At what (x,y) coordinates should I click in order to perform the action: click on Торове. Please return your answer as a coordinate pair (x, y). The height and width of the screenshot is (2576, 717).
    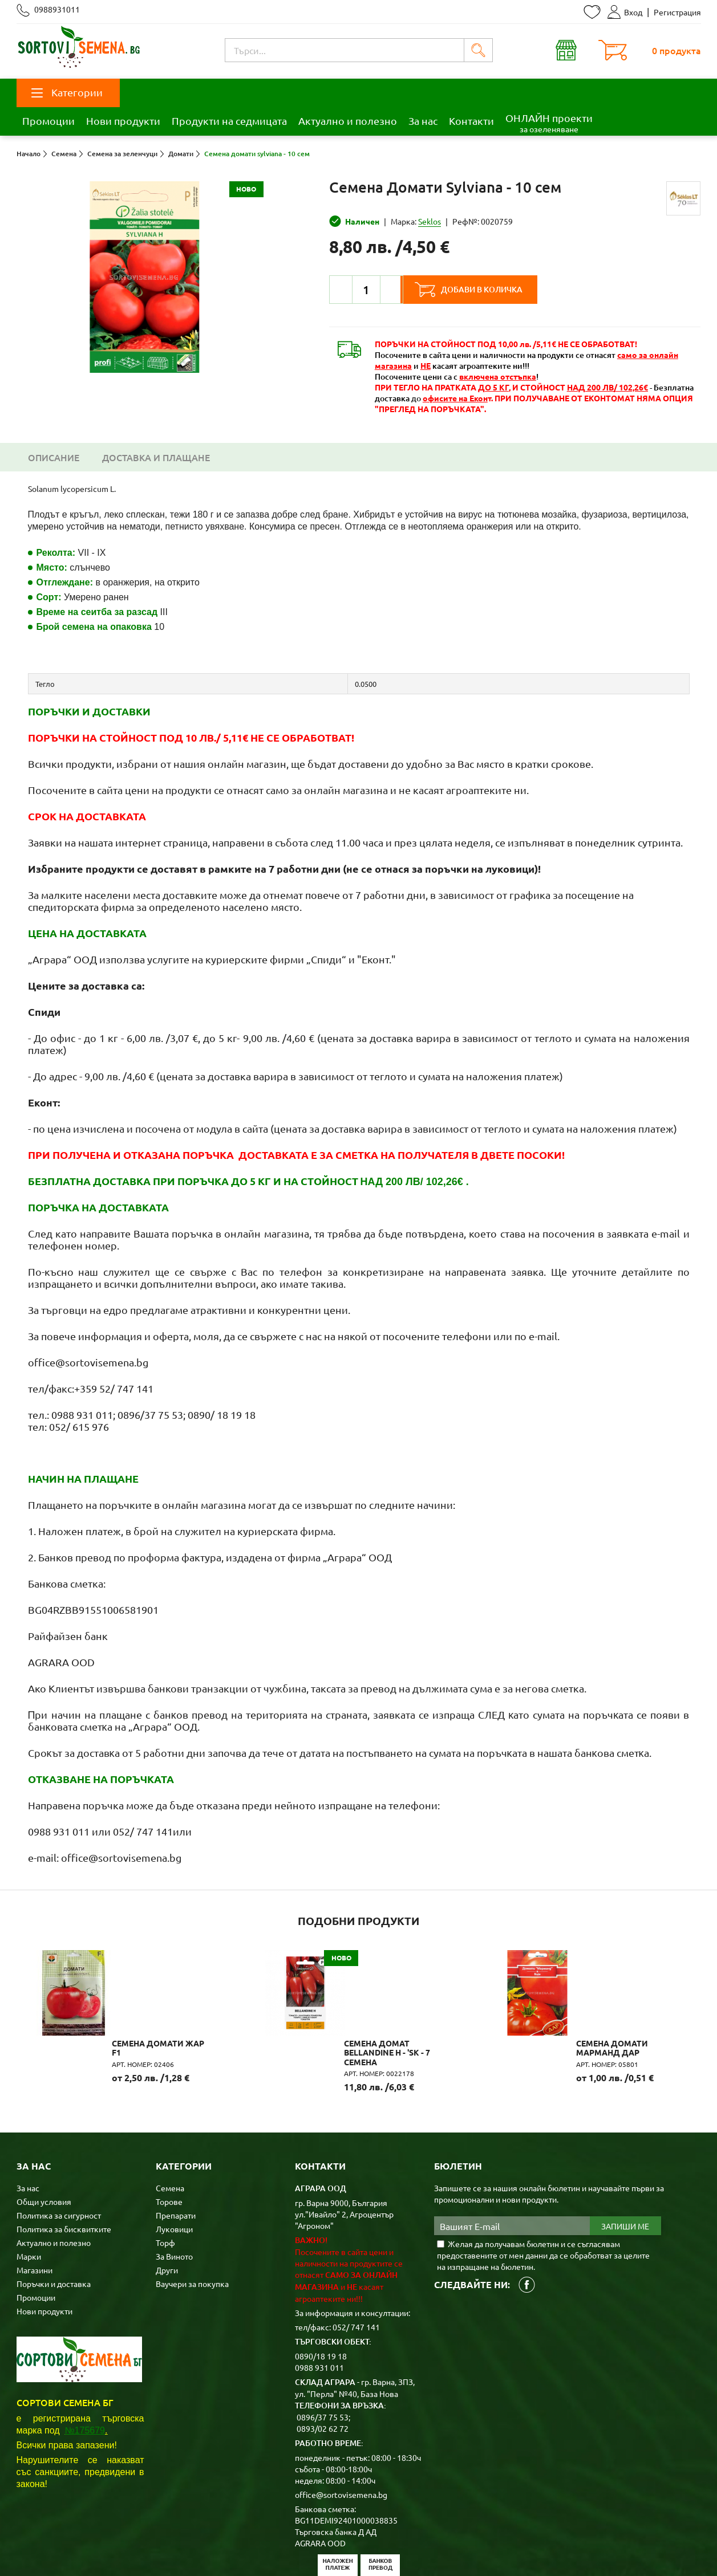
    Looking at the image, I should click on (169, 2144).